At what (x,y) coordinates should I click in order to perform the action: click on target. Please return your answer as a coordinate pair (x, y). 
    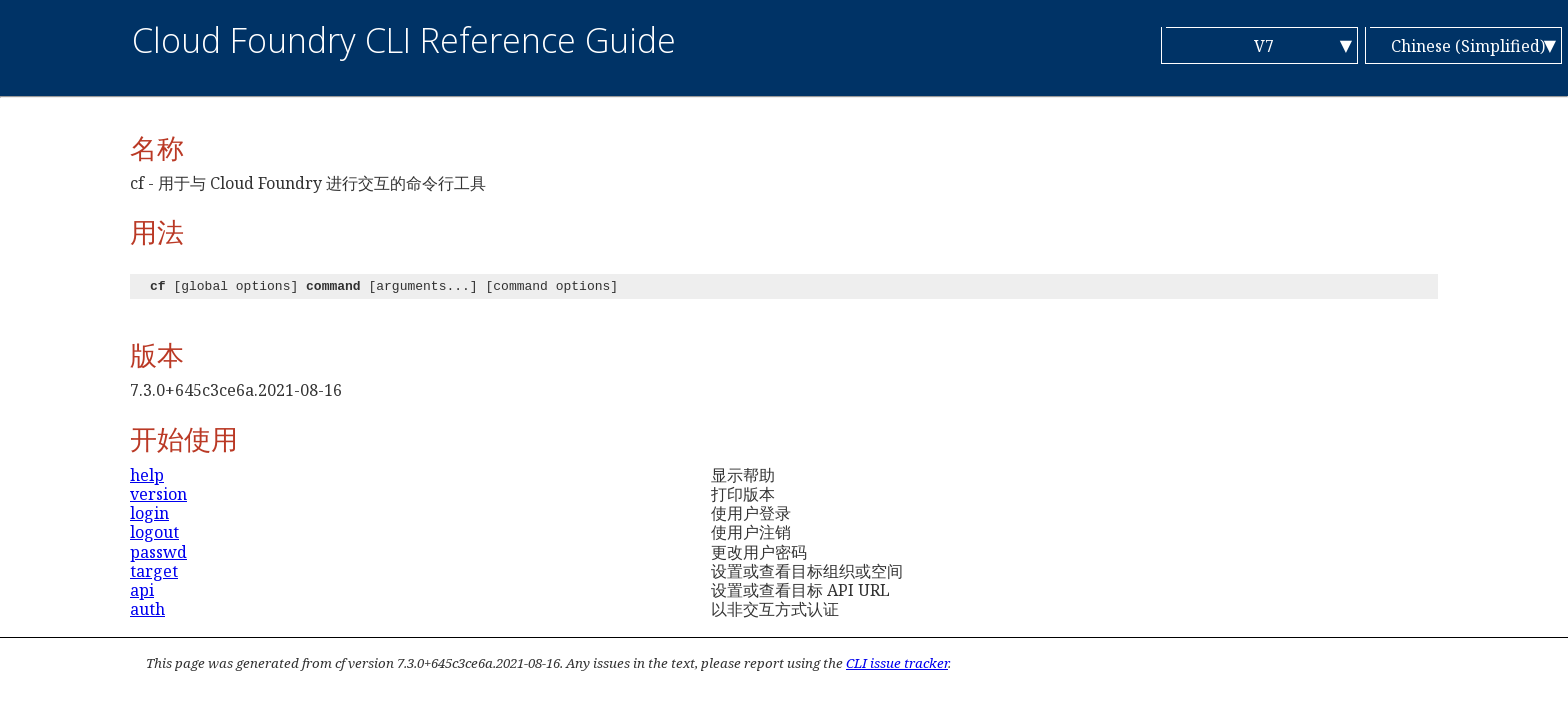
    Looking at the image, I should click on (154, 571).